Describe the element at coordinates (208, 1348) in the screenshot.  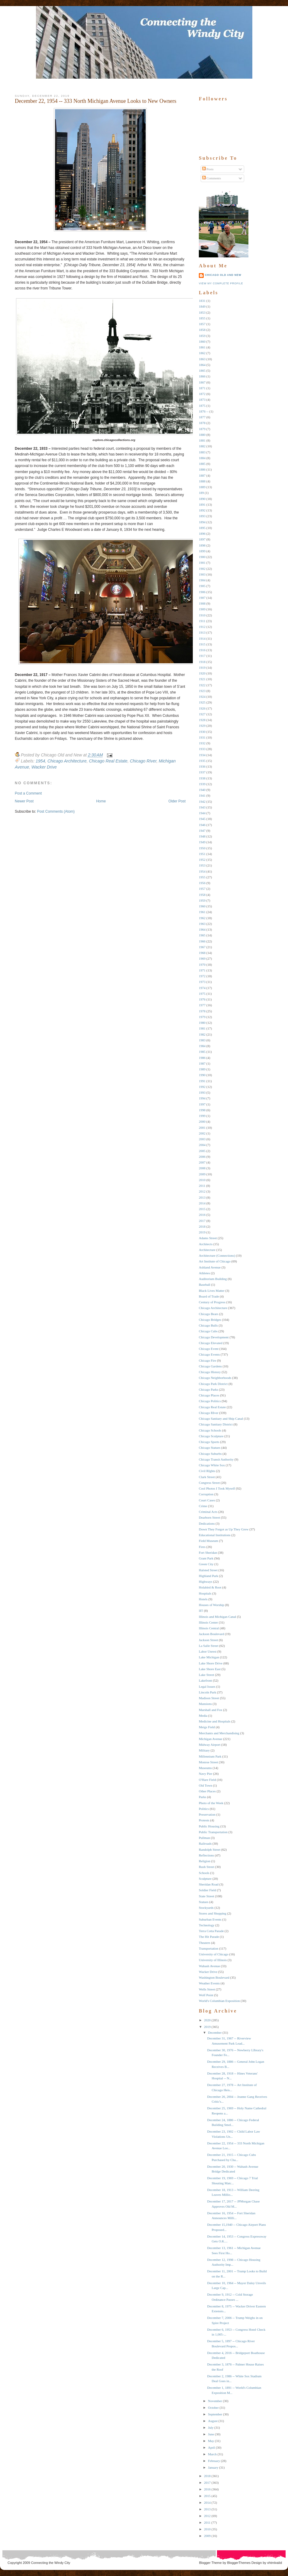
I see `Chicago Event` at that location.